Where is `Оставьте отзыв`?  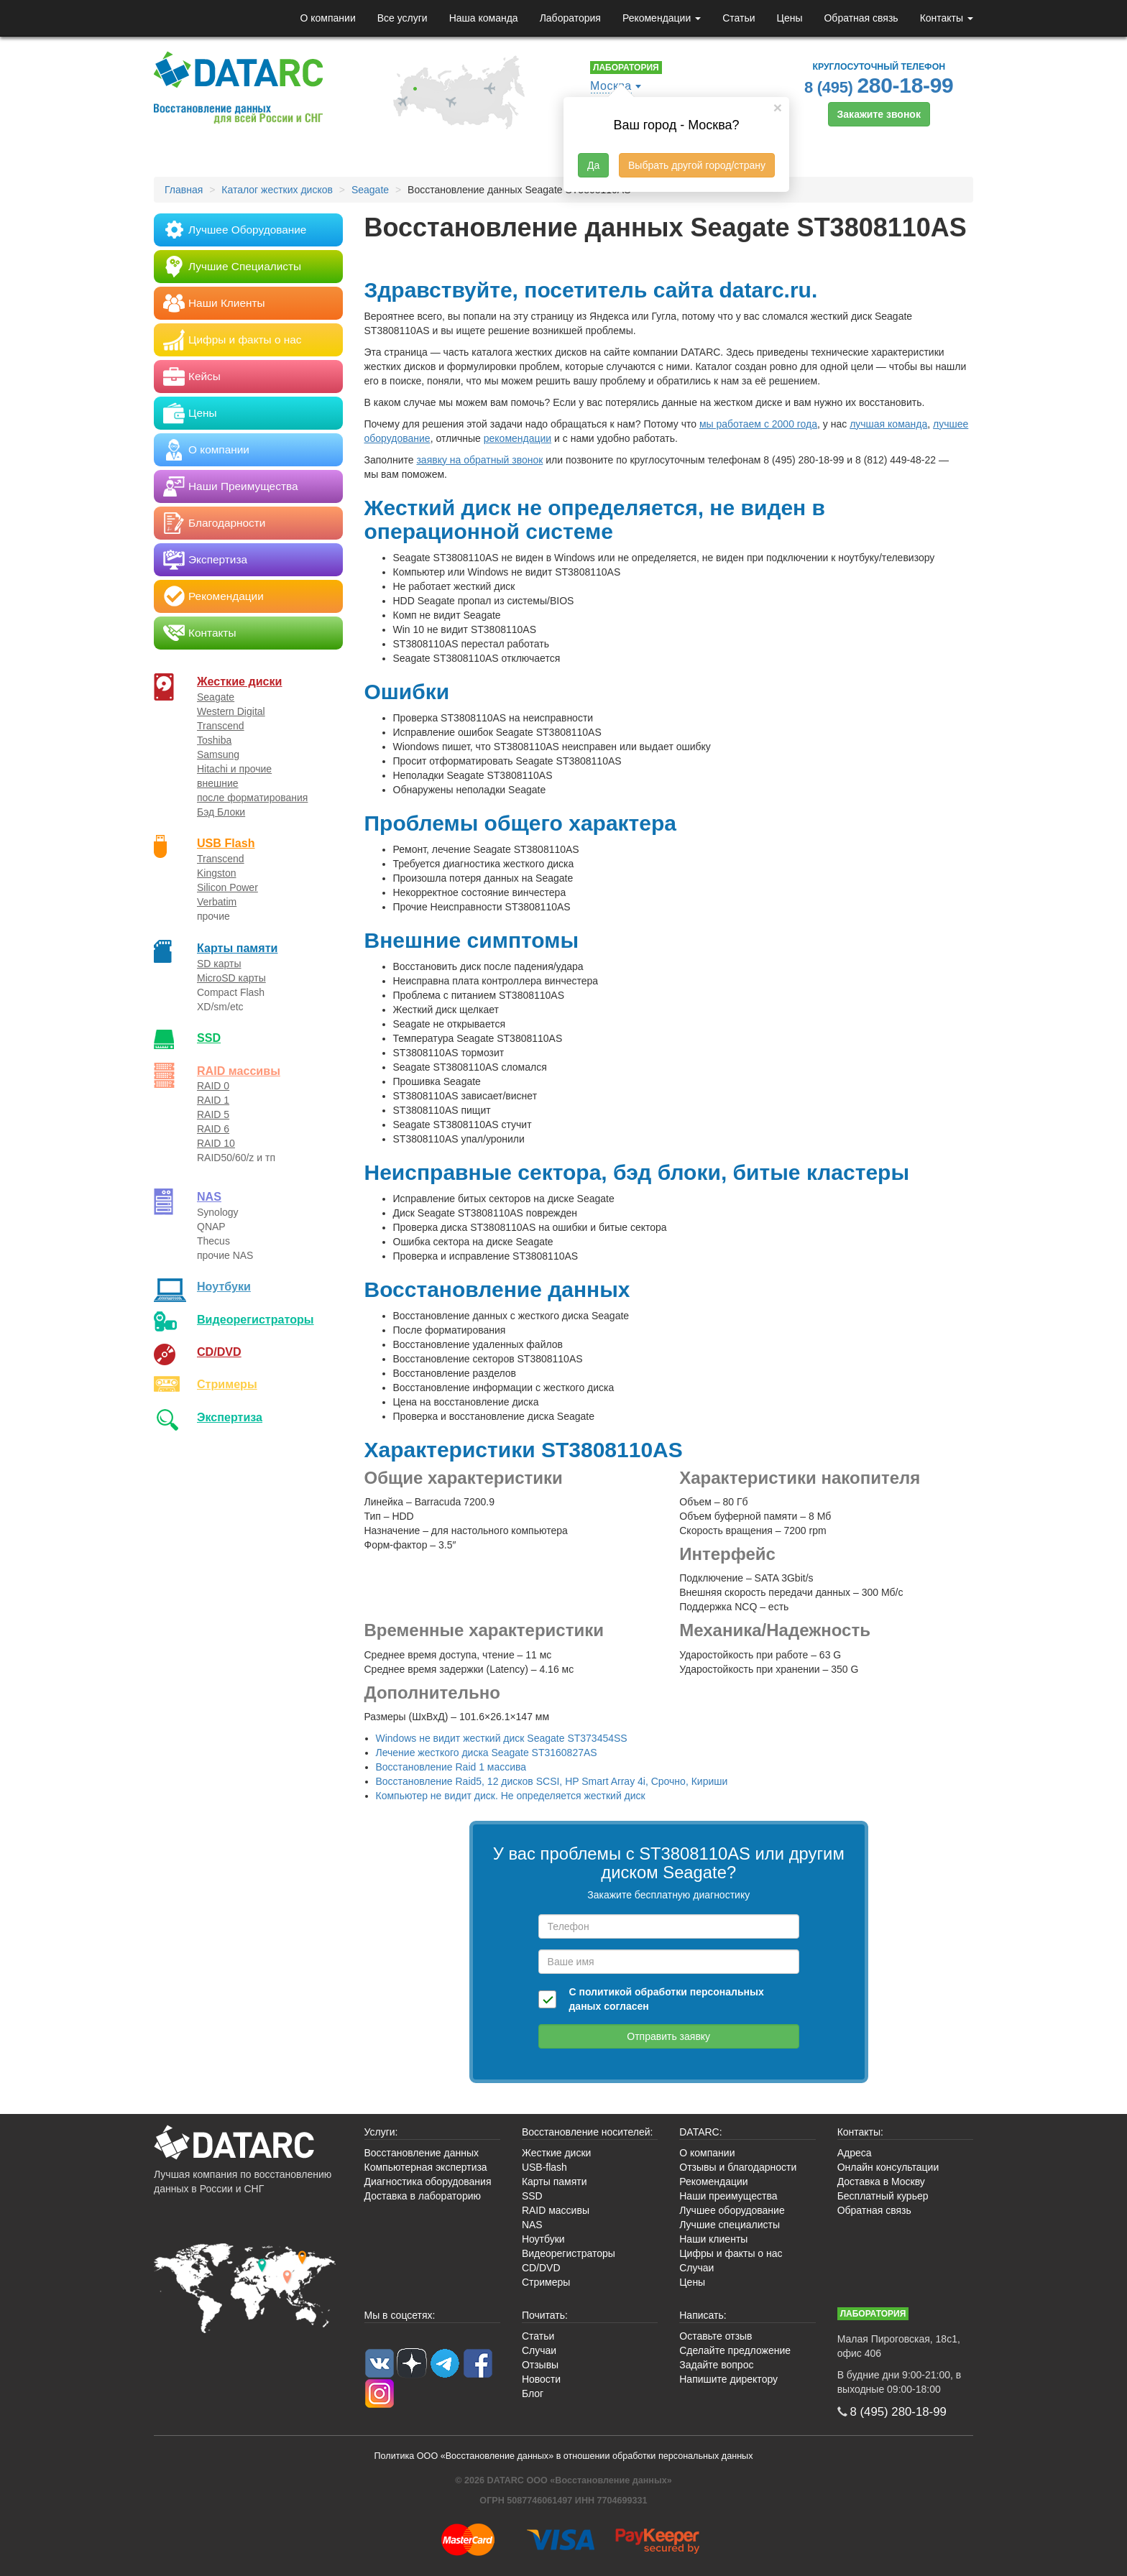
Оставьте отзыв is located at coordinates (715, 2336).